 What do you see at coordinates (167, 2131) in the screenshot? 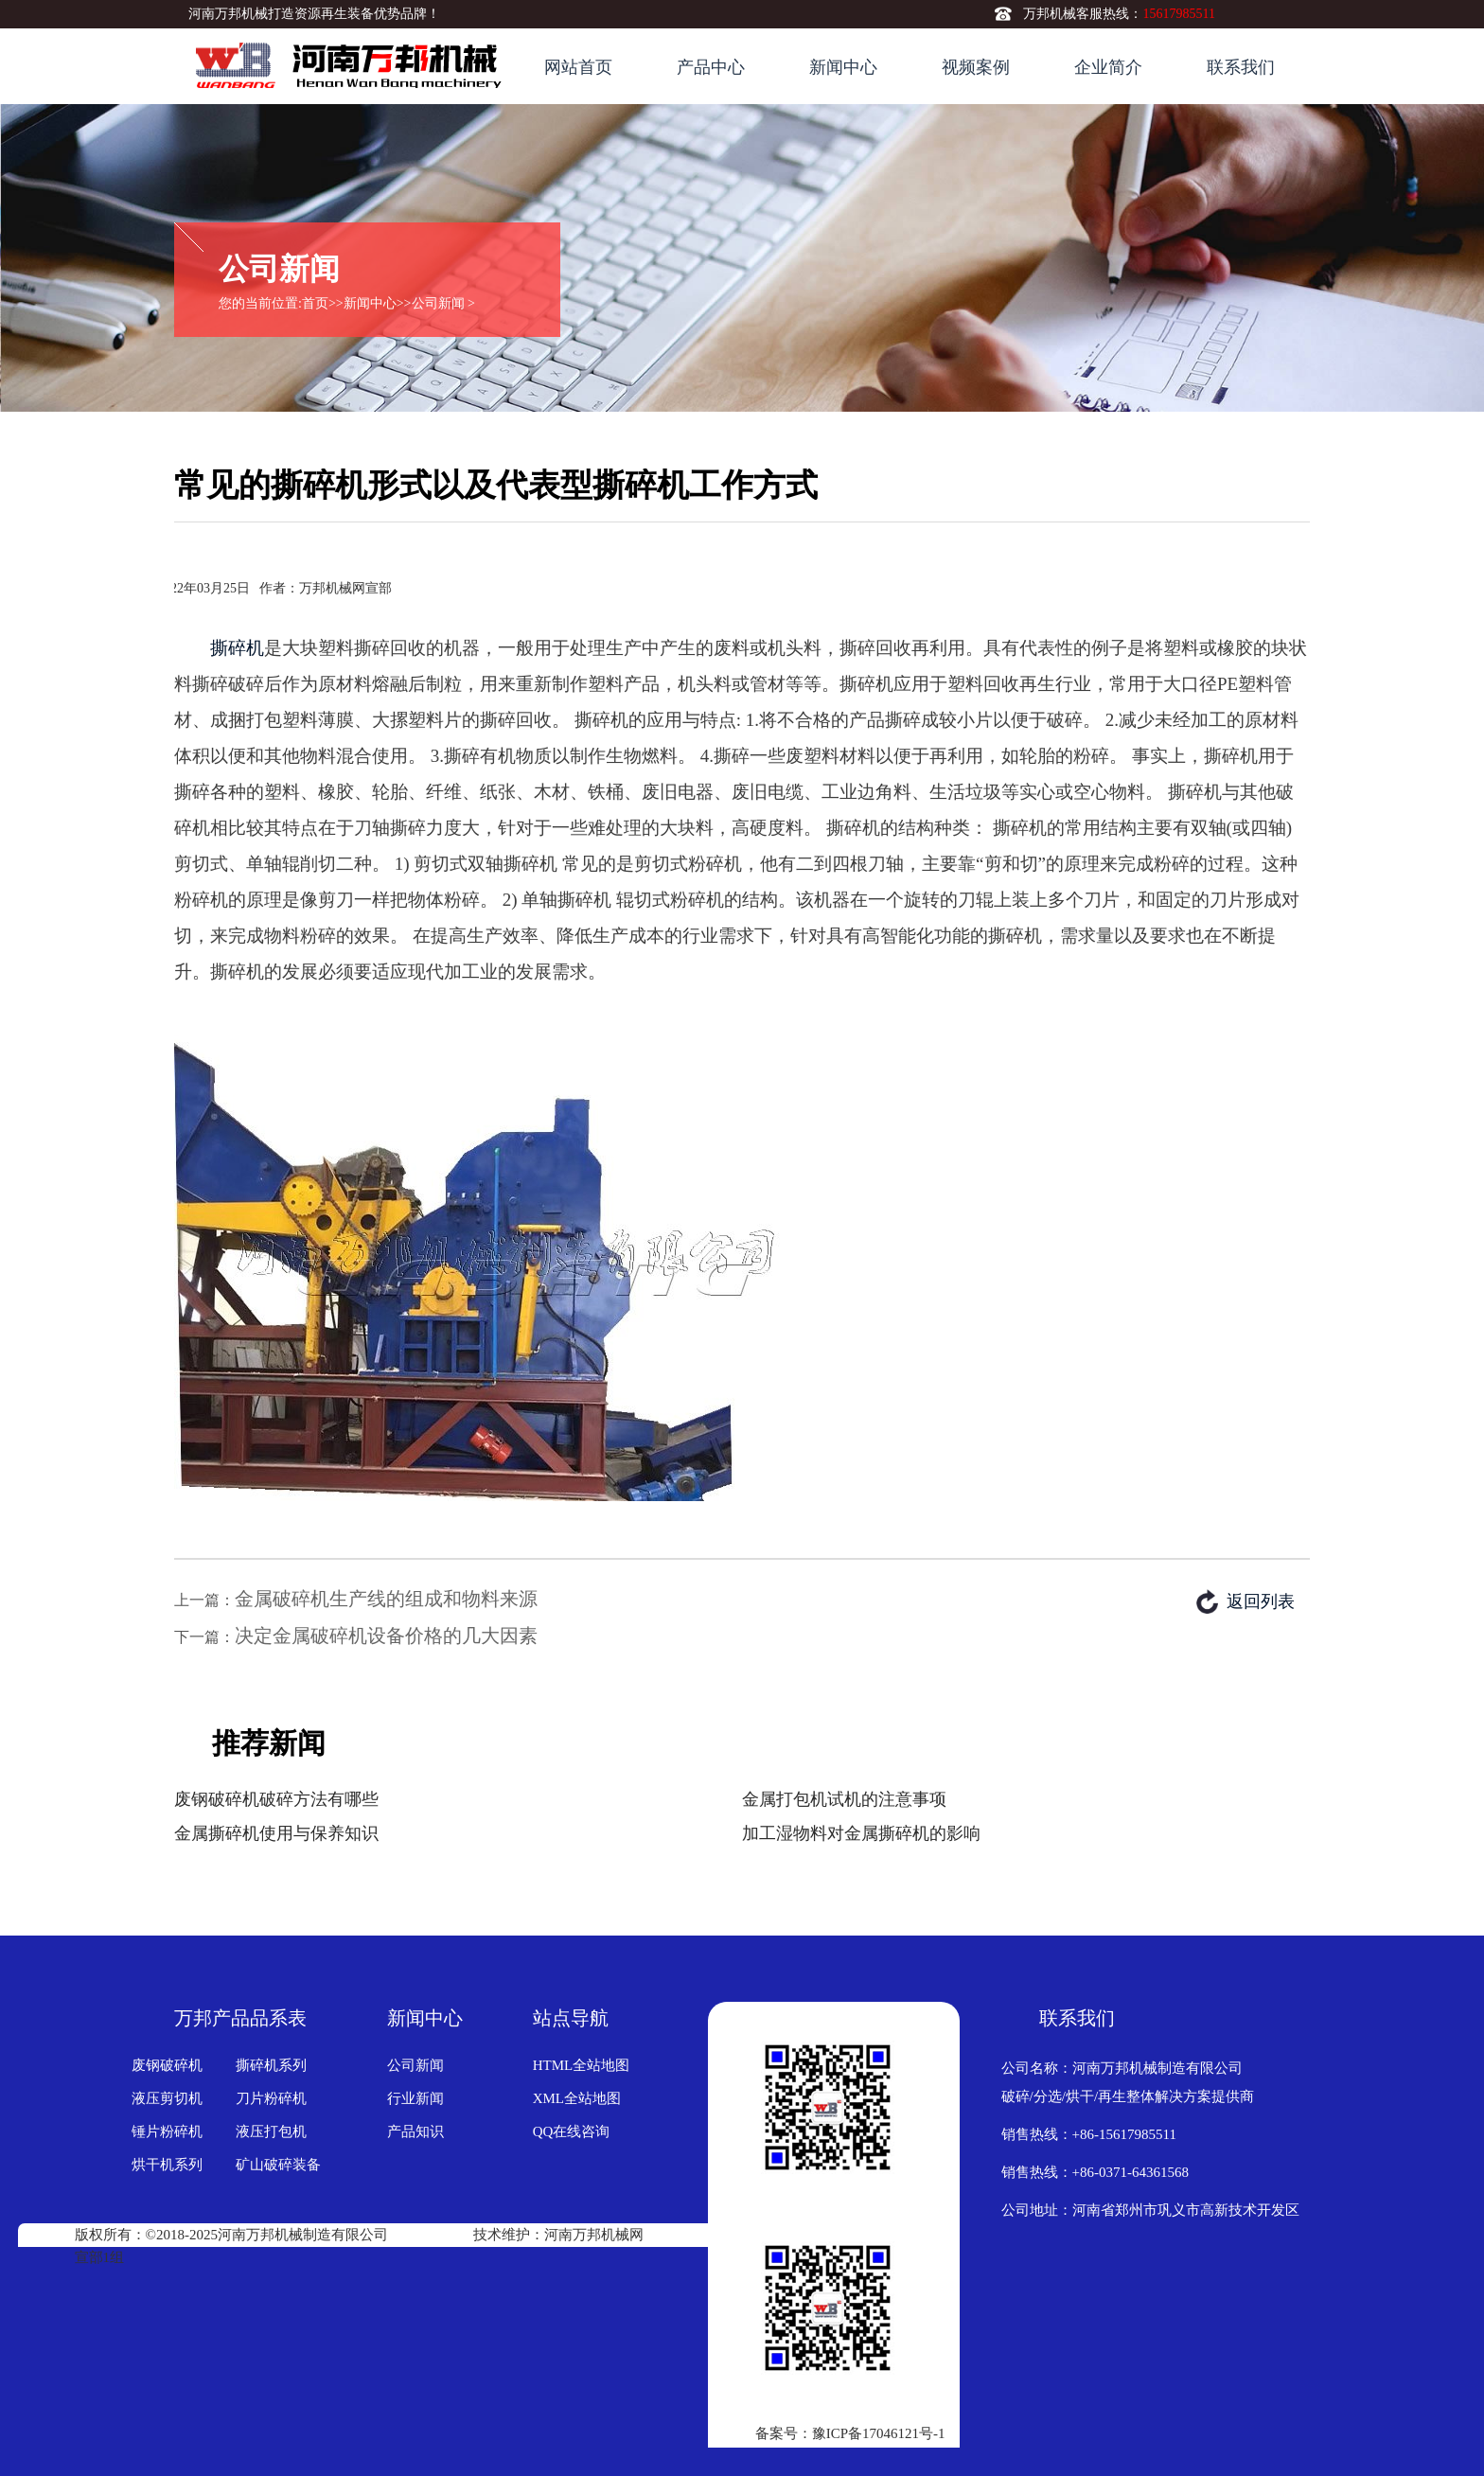
I see `锤片粉碎机` at bounding box center [167, 2131].